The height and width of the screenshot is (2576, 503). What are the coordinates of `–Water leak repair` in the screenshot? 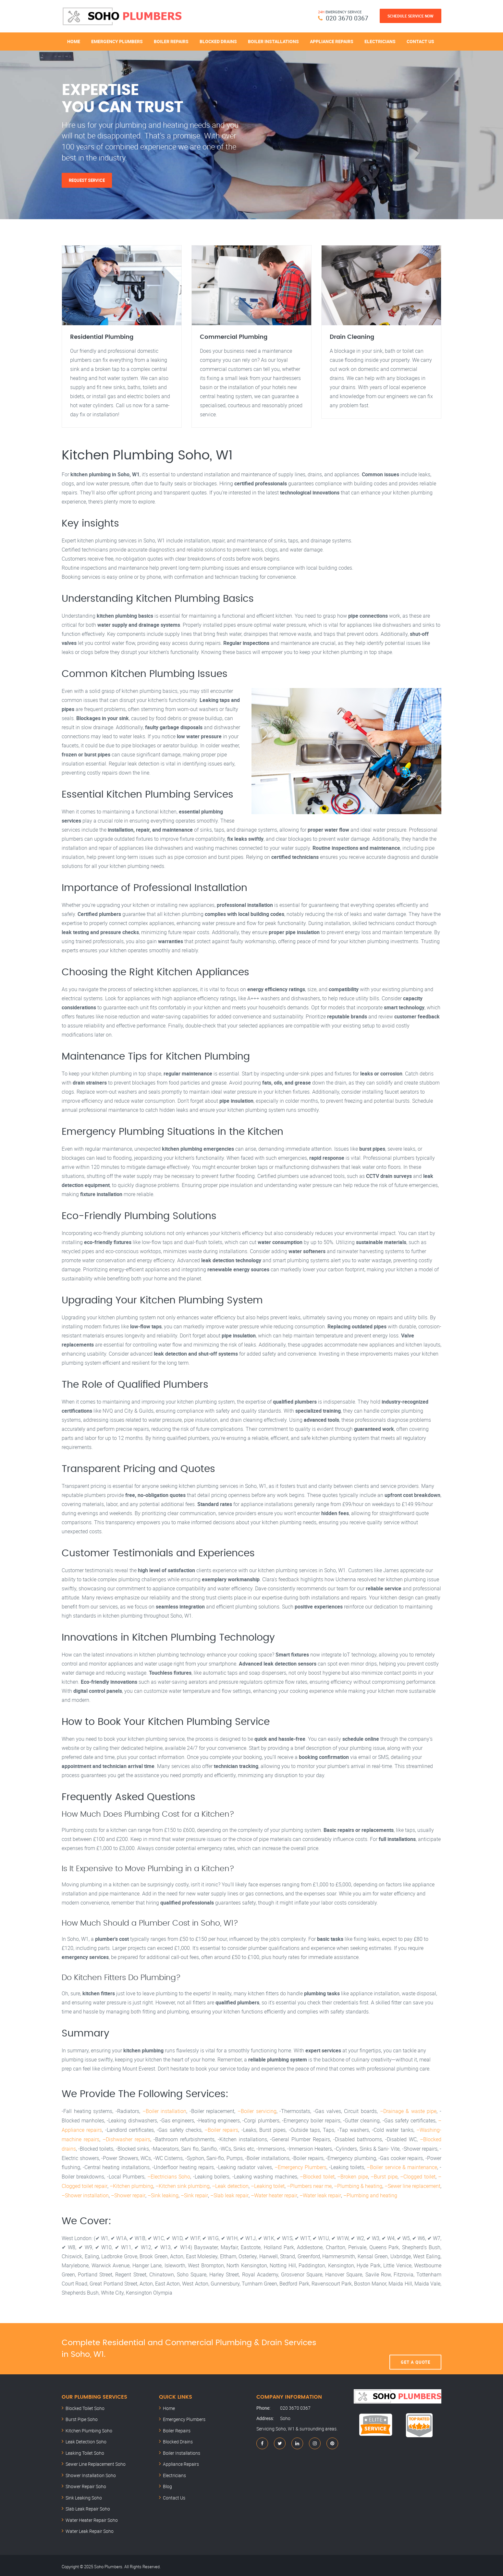 It's located at (318, 2193).